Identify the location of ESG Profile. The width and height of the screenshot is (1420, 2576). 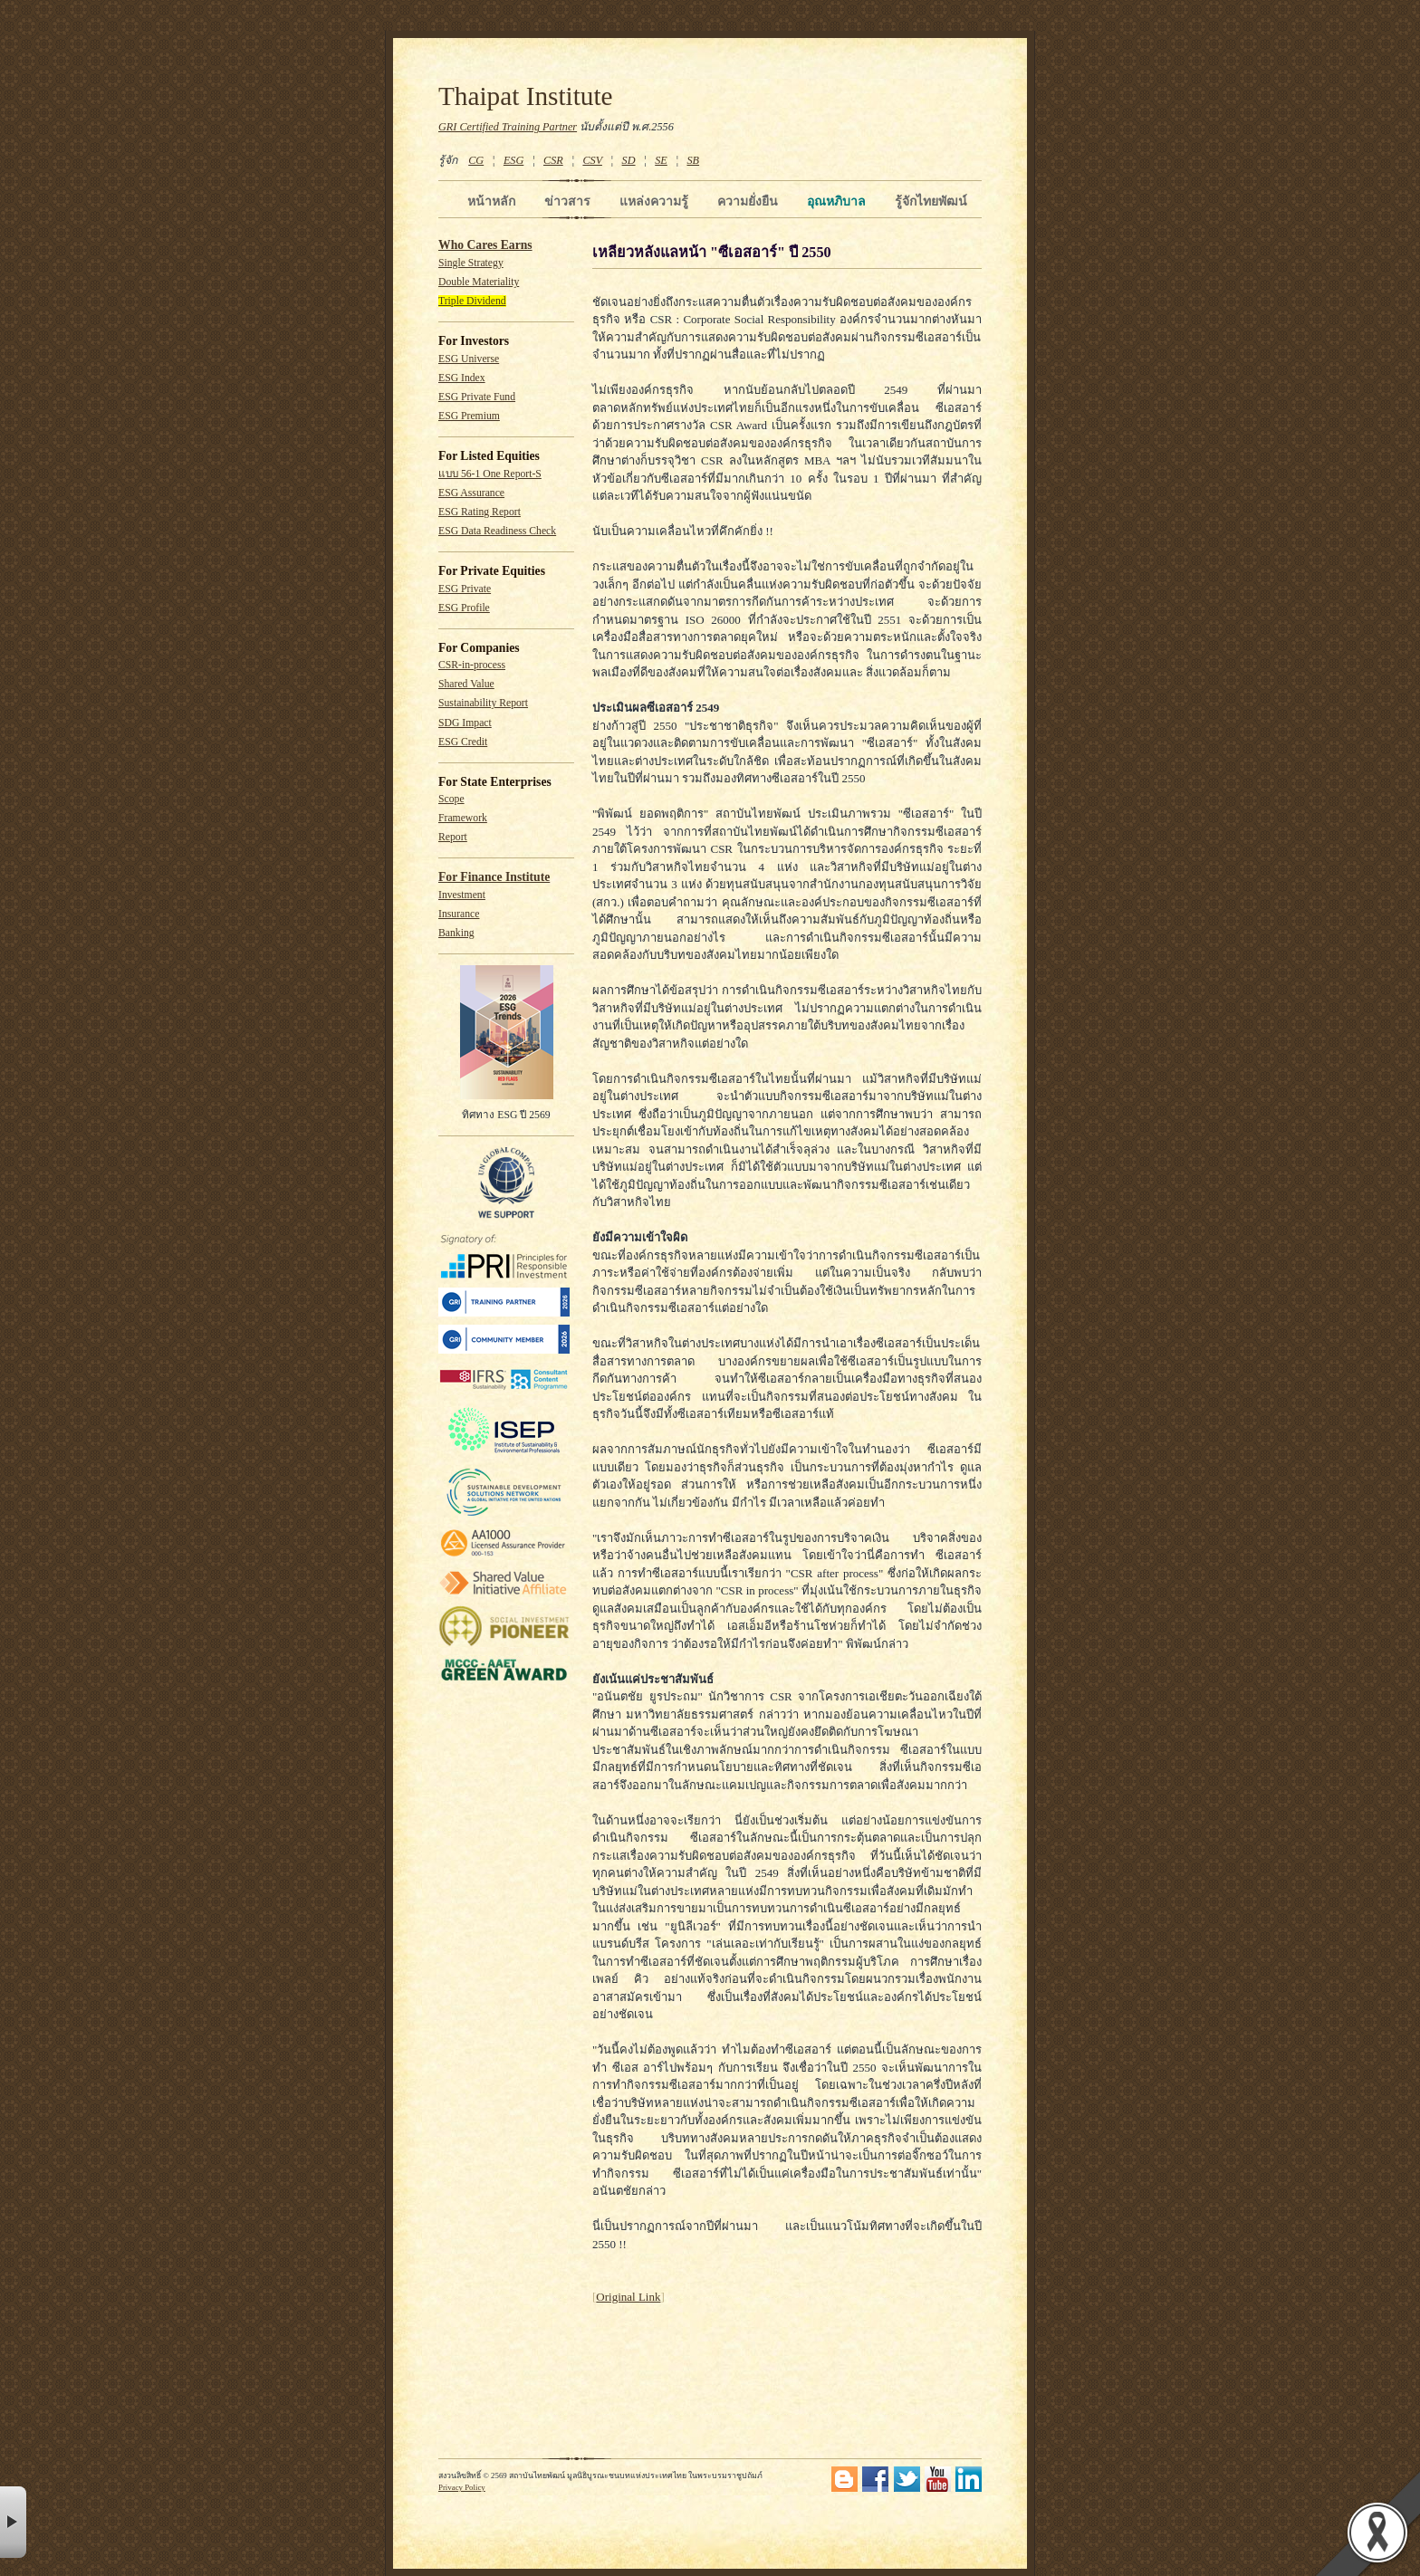
(464, 608).